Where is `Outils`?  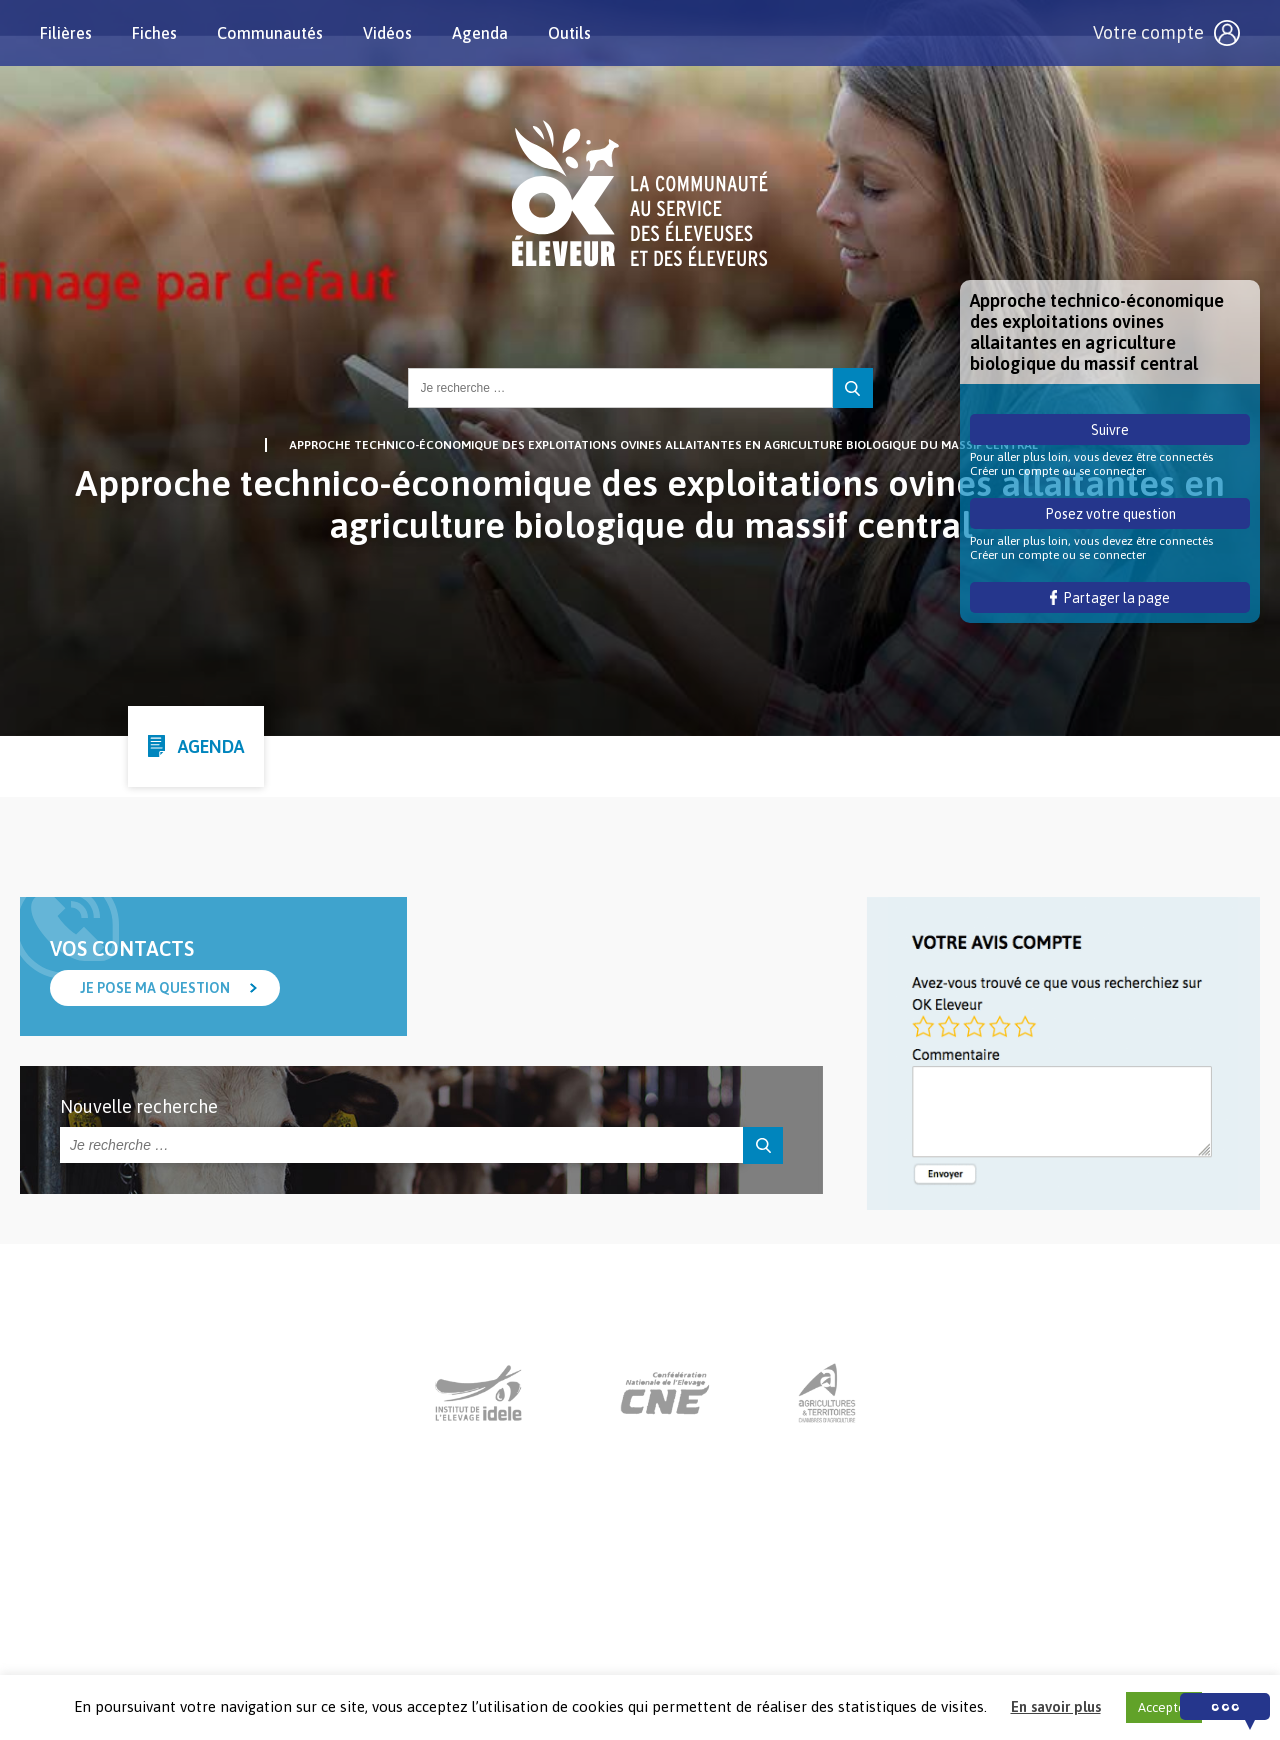 Outils is located at coordinates (569, 33).